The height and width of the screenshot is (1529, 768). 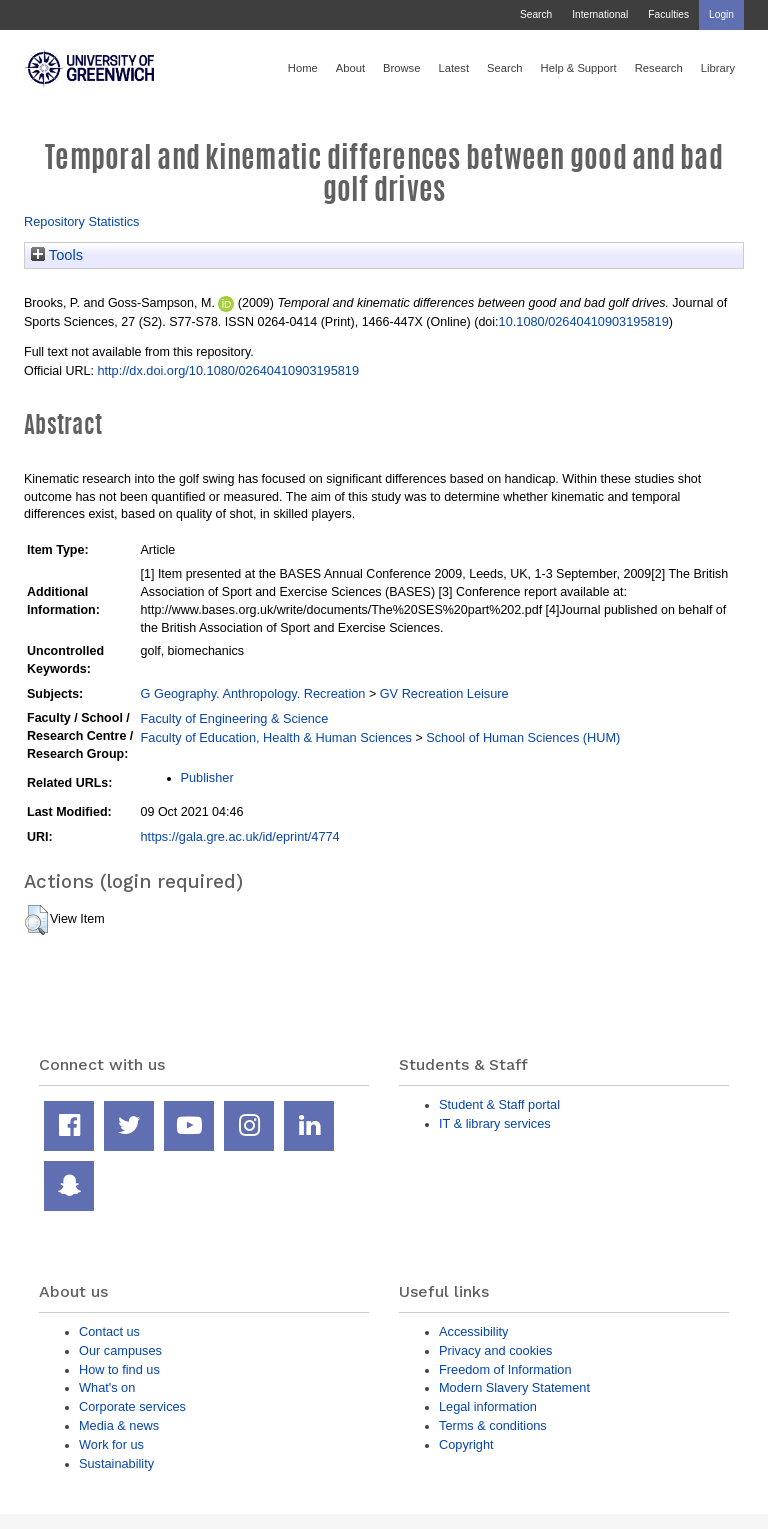 What do you see at coordinates (303, 68) in the screenshot?
I see `Home` at bounding box center [303, 68].